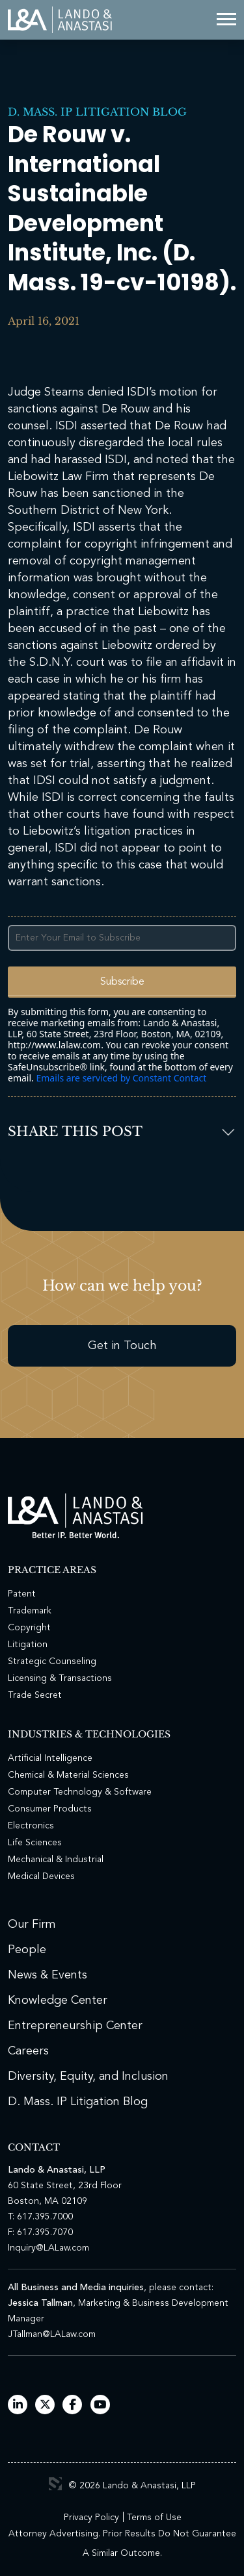 This screenshot has height=2576, width=244. What do you see at coordinates (27, 1950) in the screenshot?
I see `People` at bounding box center [27, 1950].